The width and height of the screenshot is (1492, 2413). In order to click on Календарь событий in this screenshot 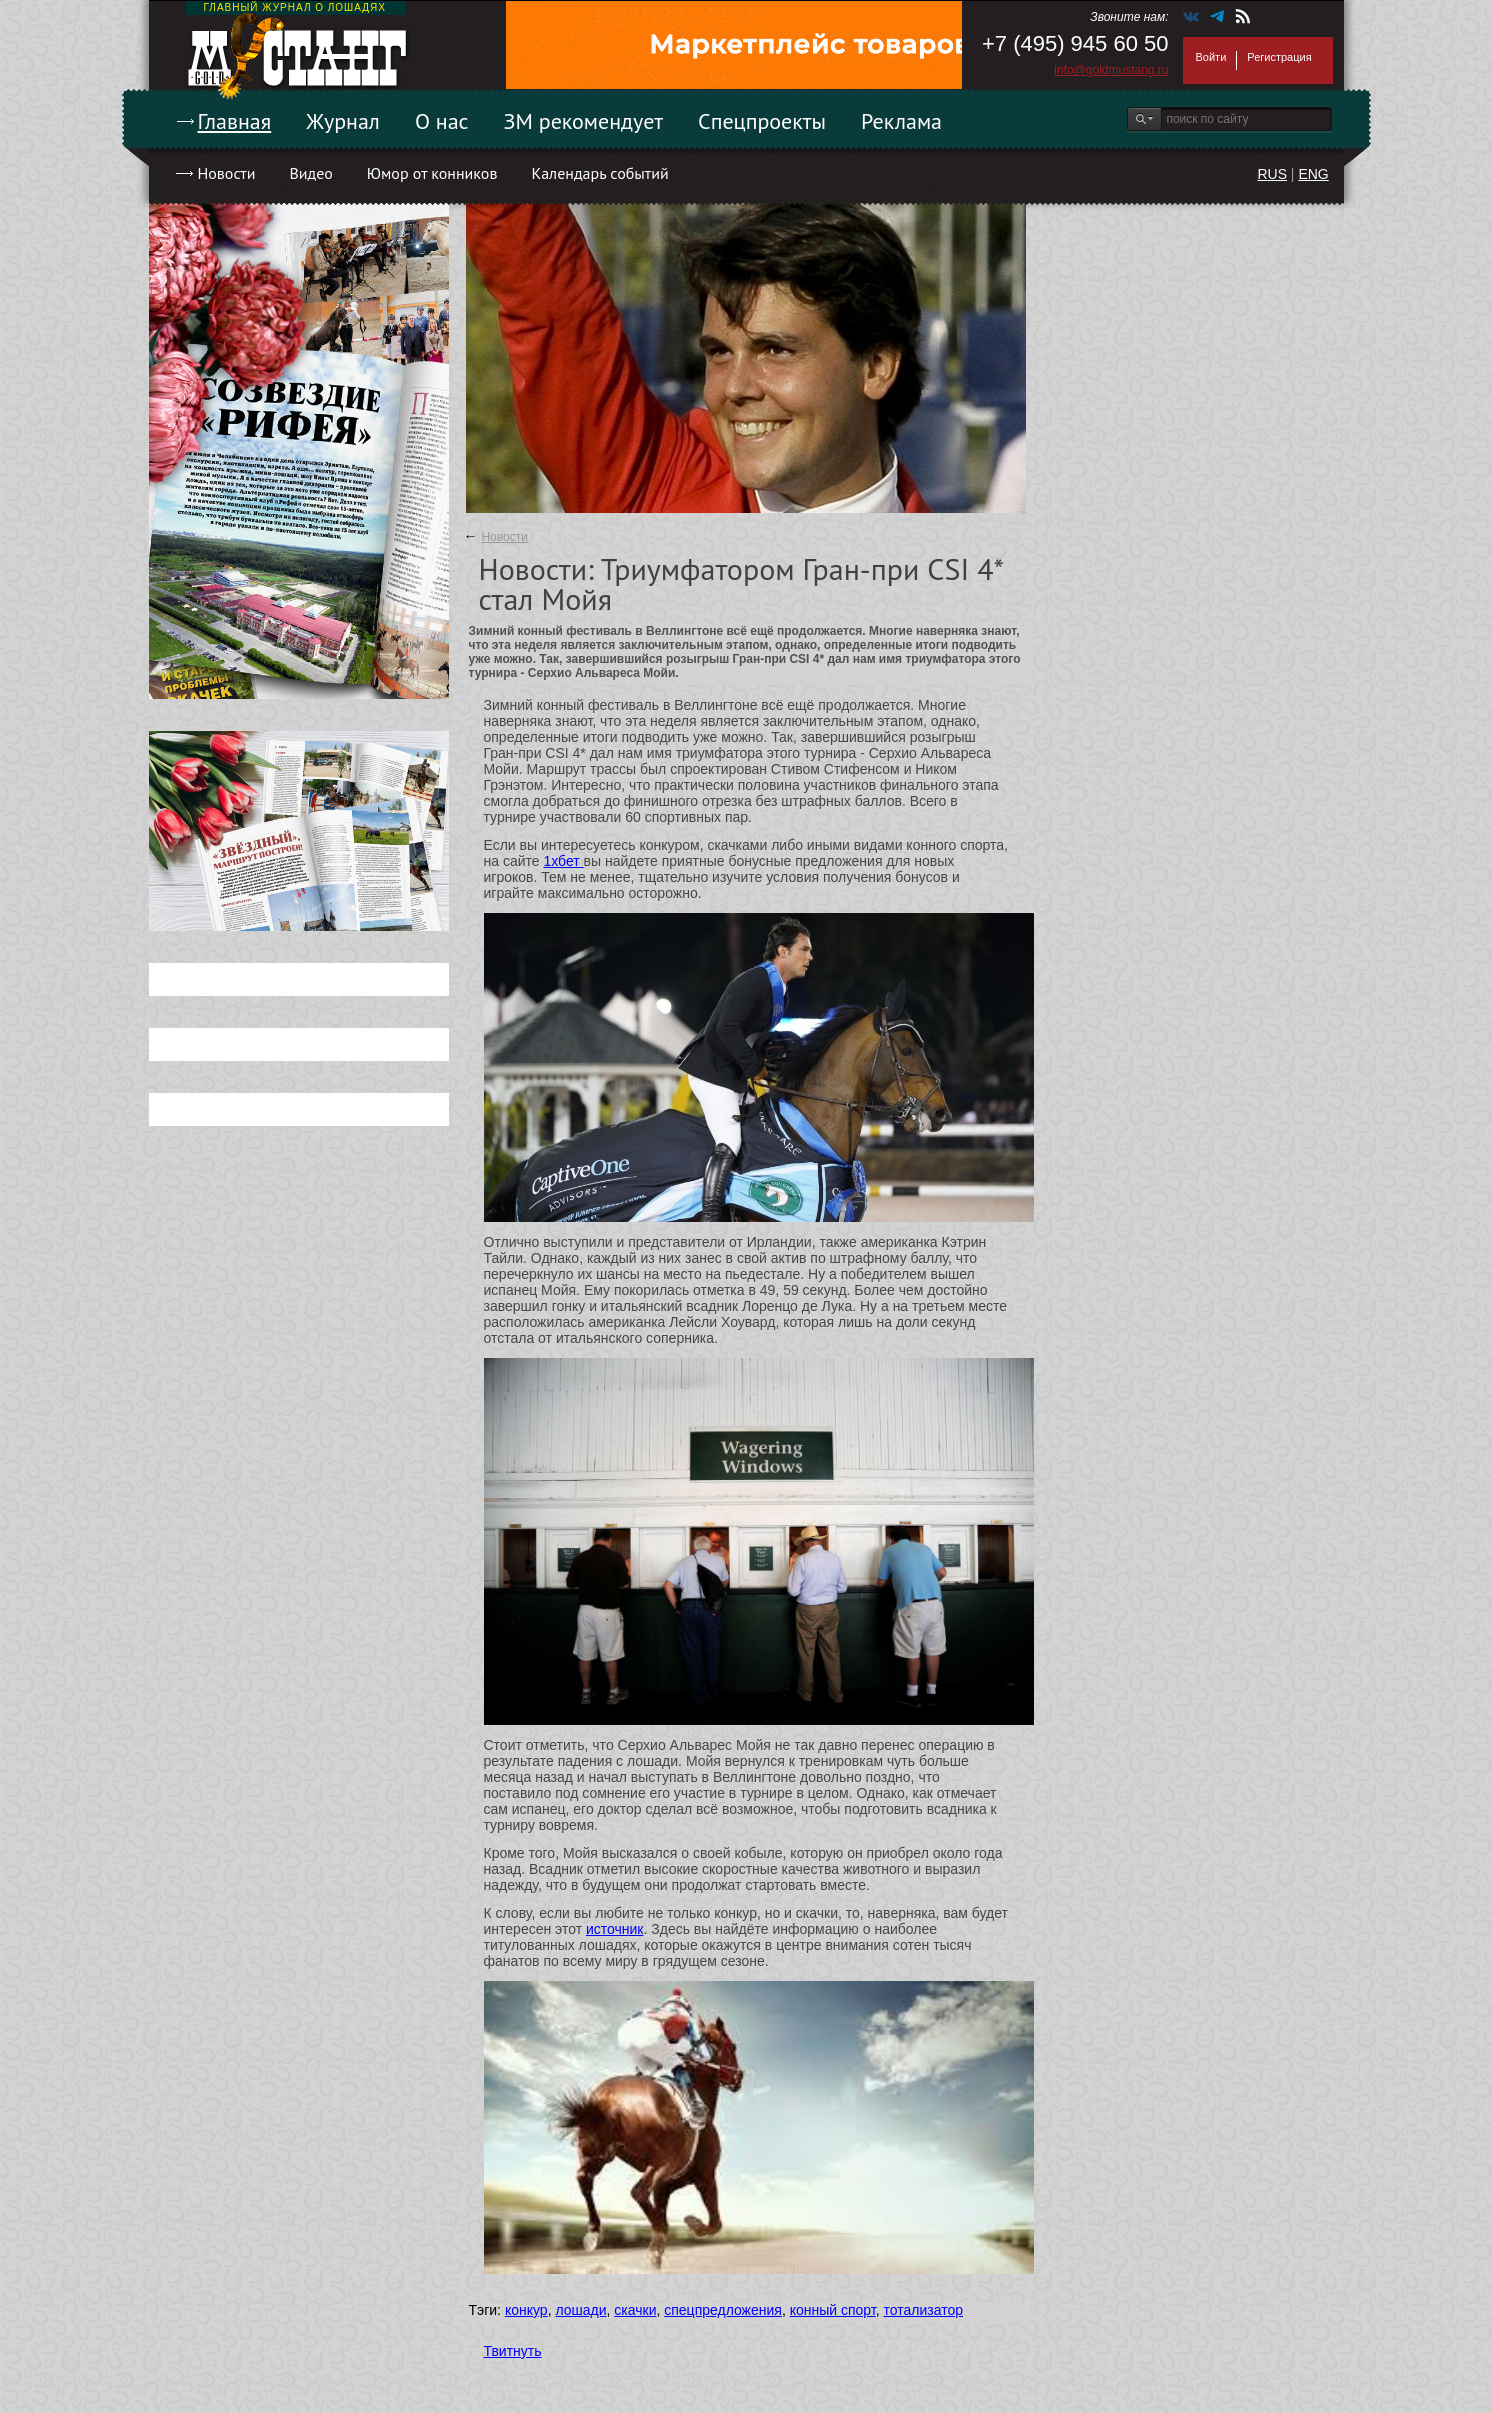, I will do `click(599, 173)`.